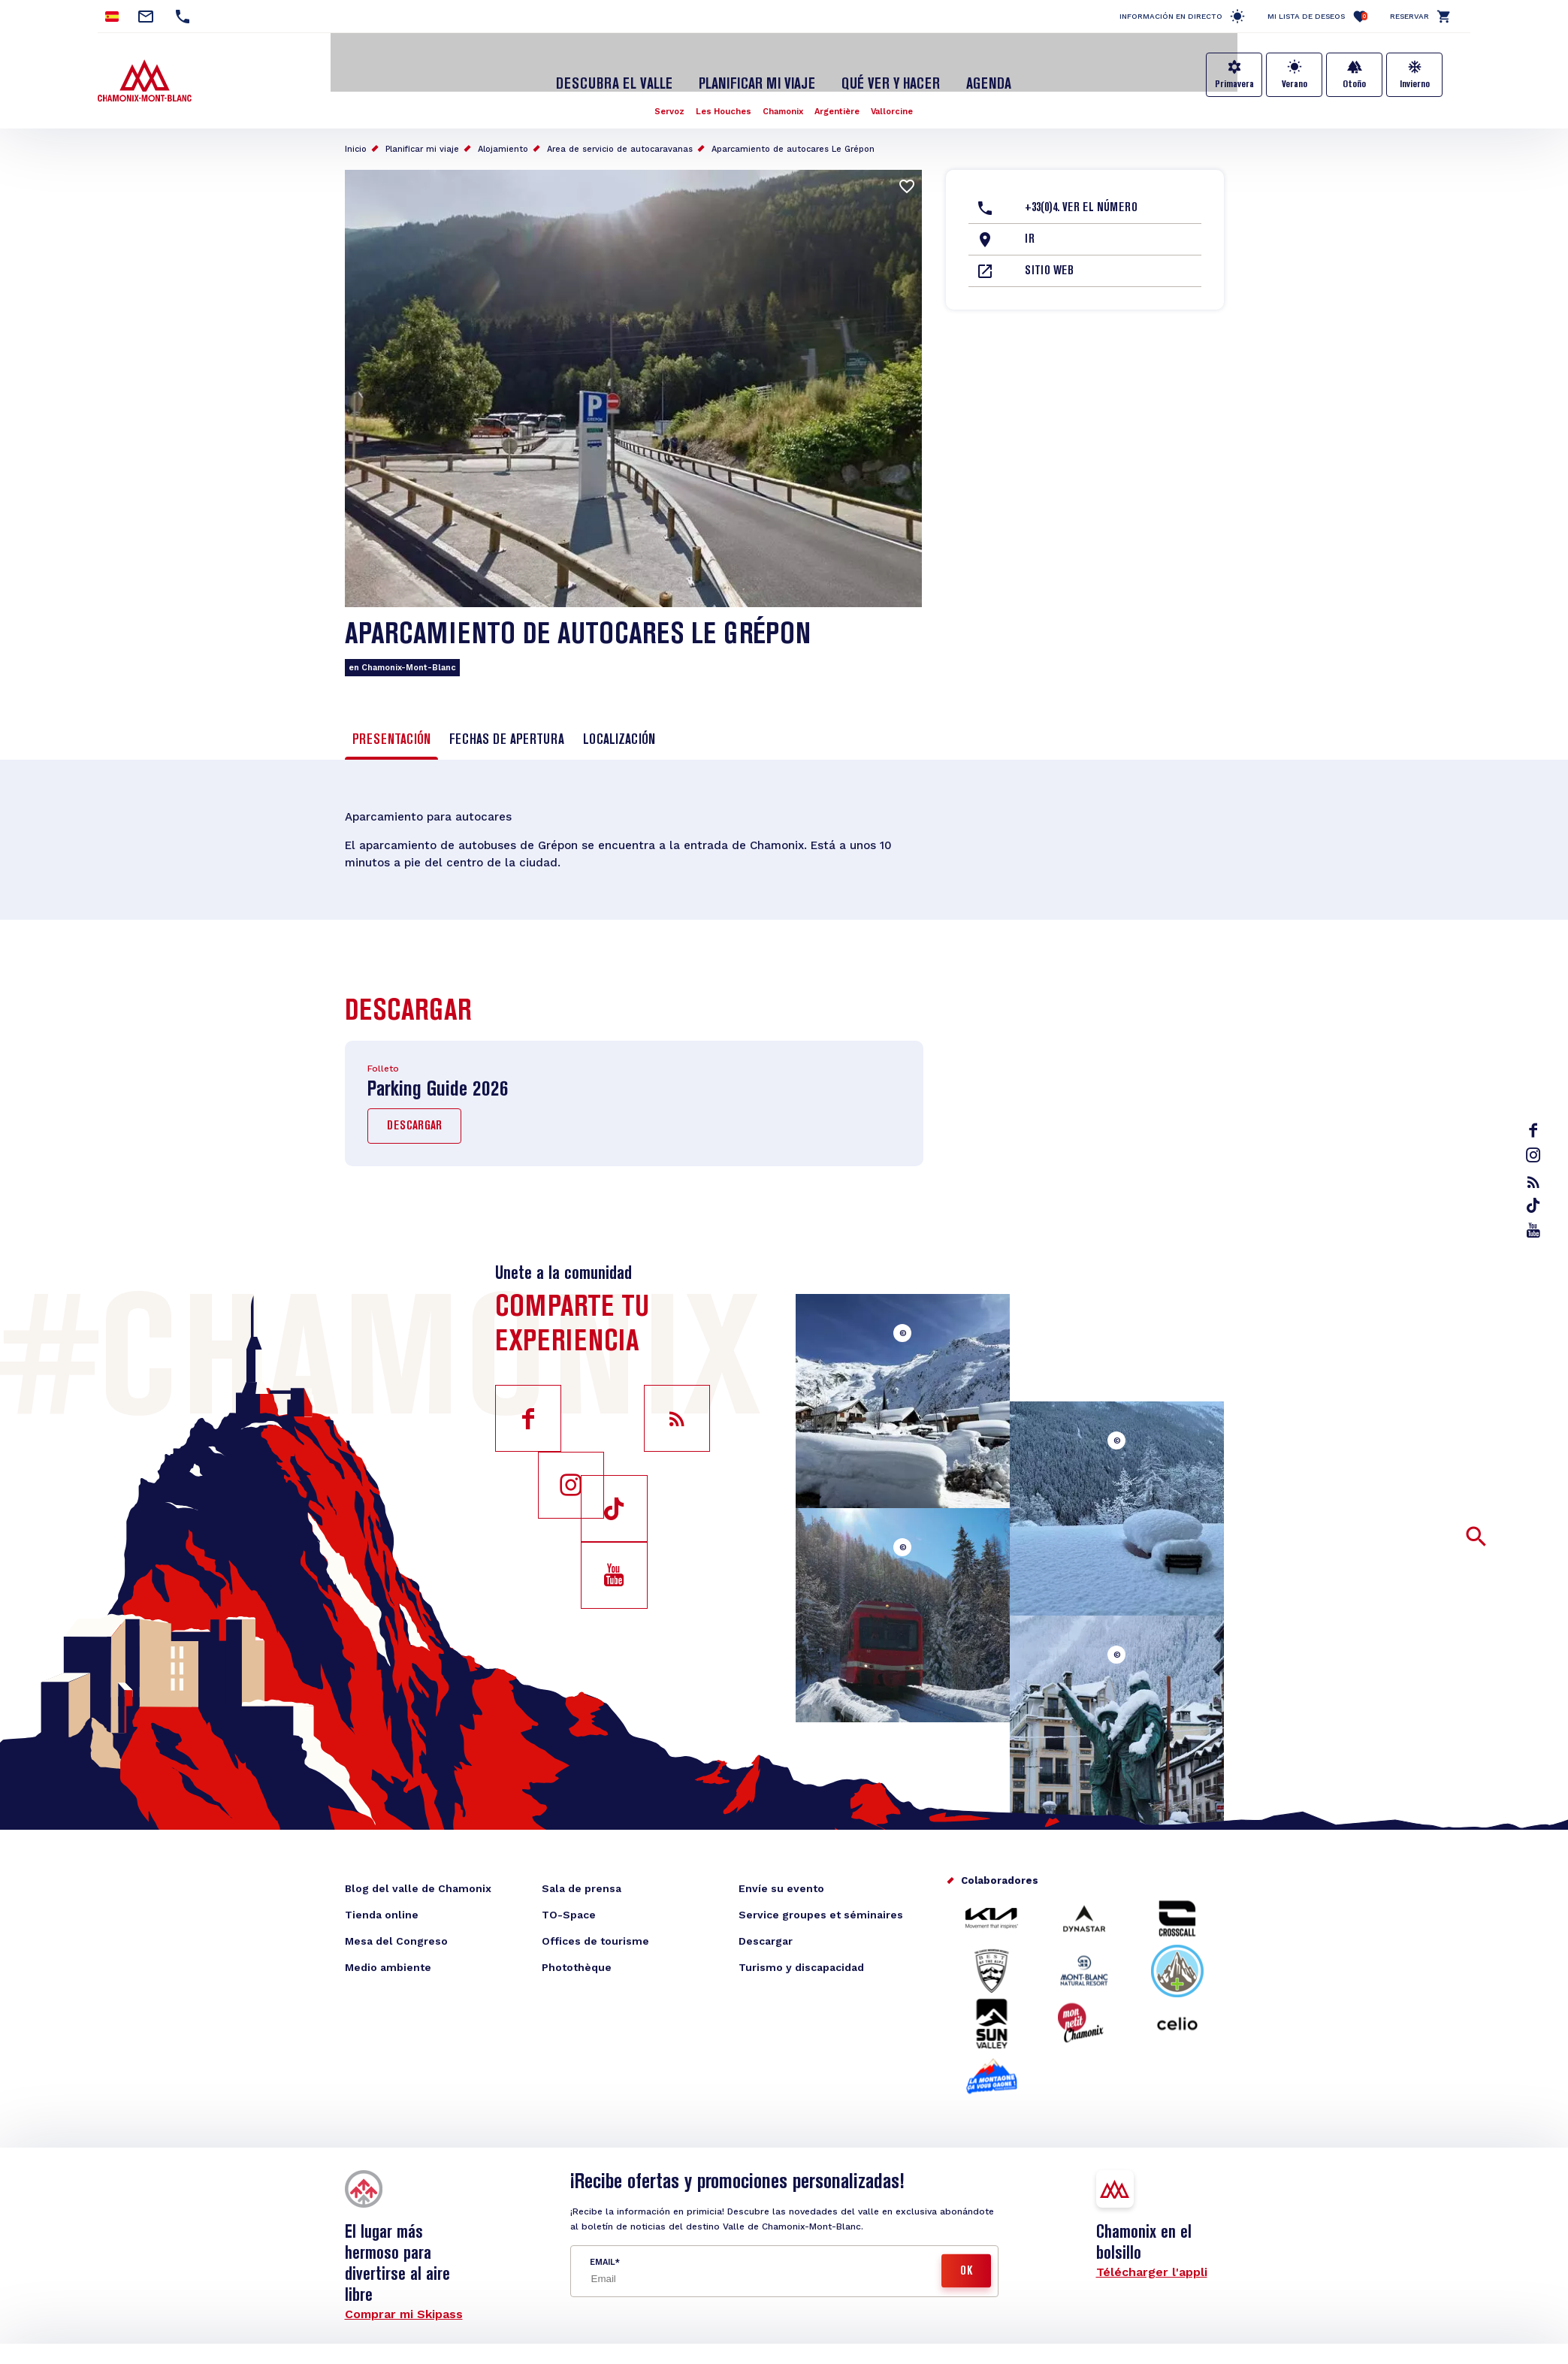 The width and height of the screenshot is (1568, 2364). I want to click on Otoño, so click(1354, 84).